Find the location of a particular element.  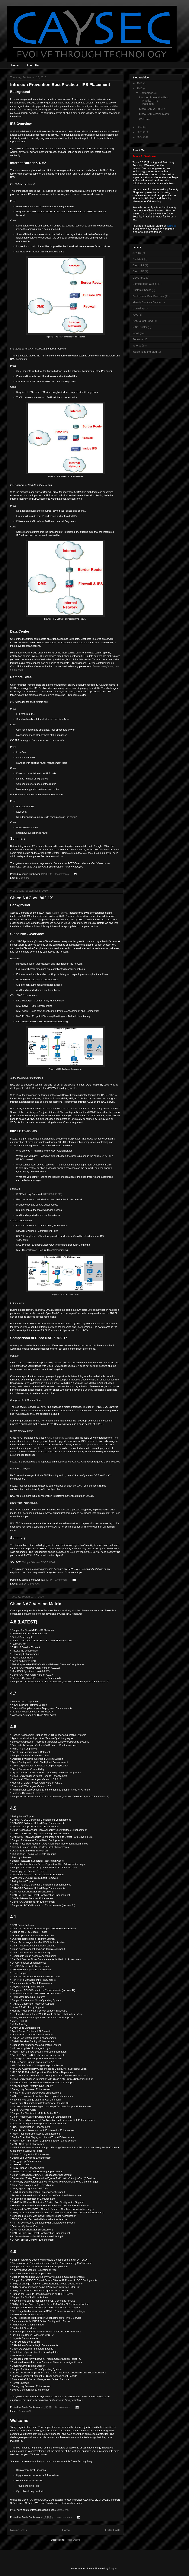

Chalktalk is located at coordinates (138, 259).